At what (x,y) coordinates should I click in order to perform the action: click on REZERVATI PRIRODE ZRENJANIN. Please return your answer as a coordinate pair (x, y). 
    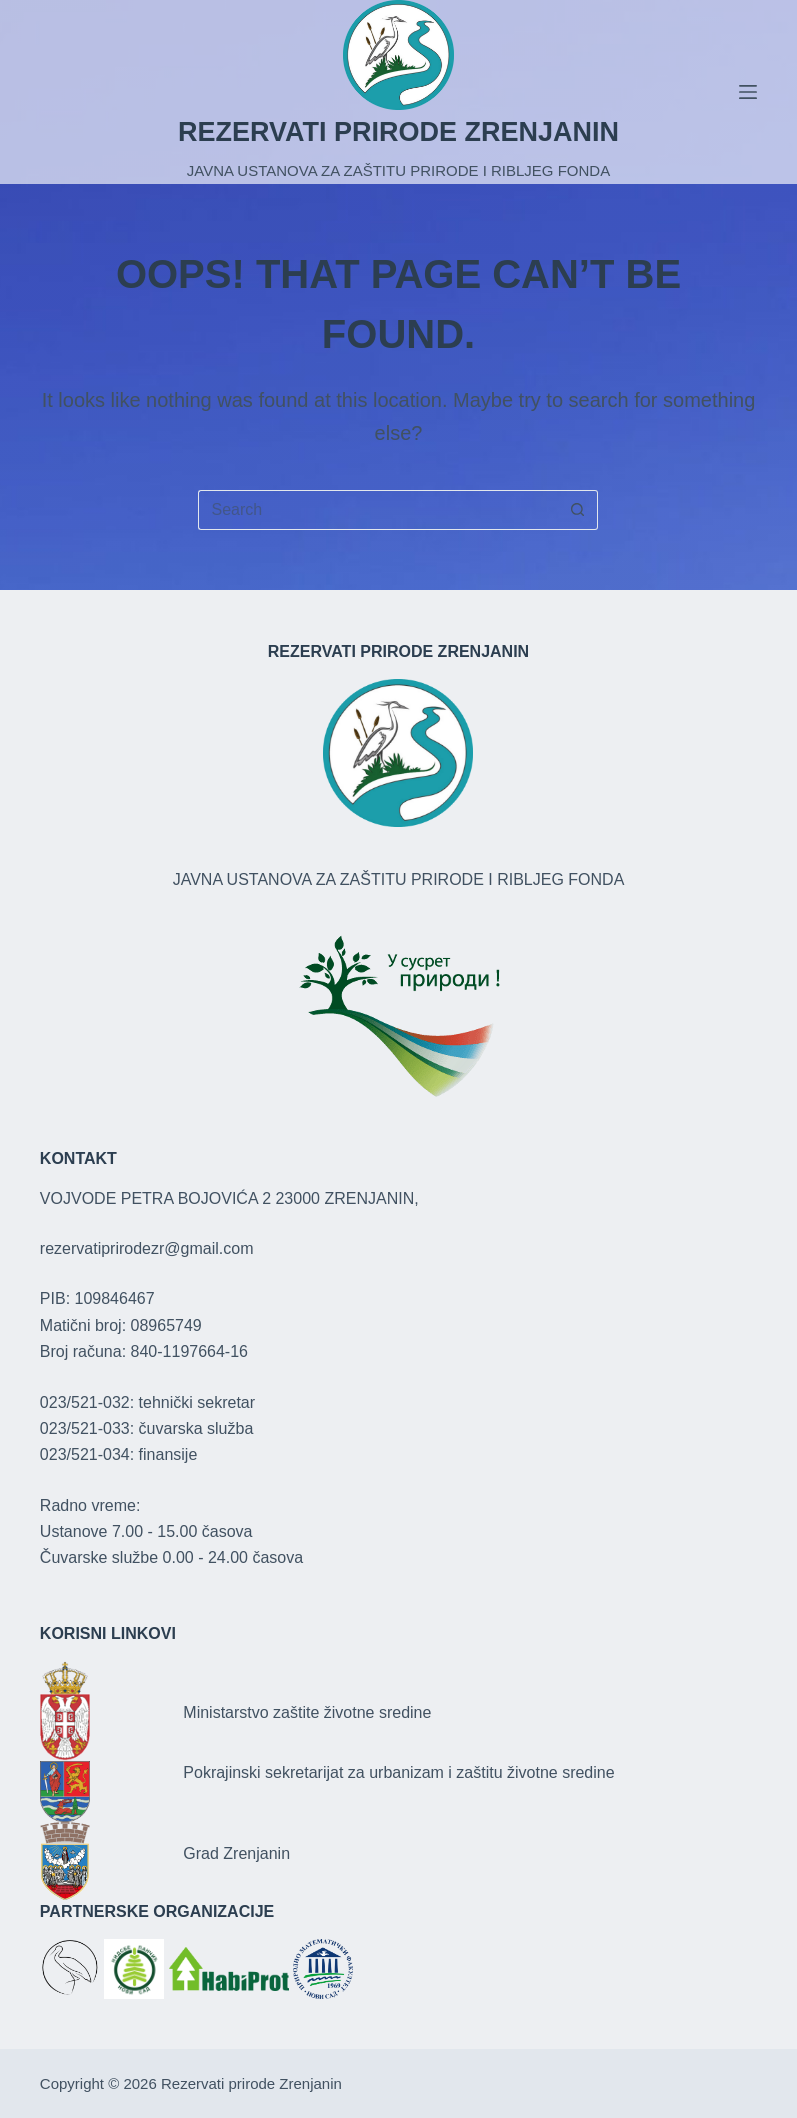
    Looking at the image, I should click on (398, 132).